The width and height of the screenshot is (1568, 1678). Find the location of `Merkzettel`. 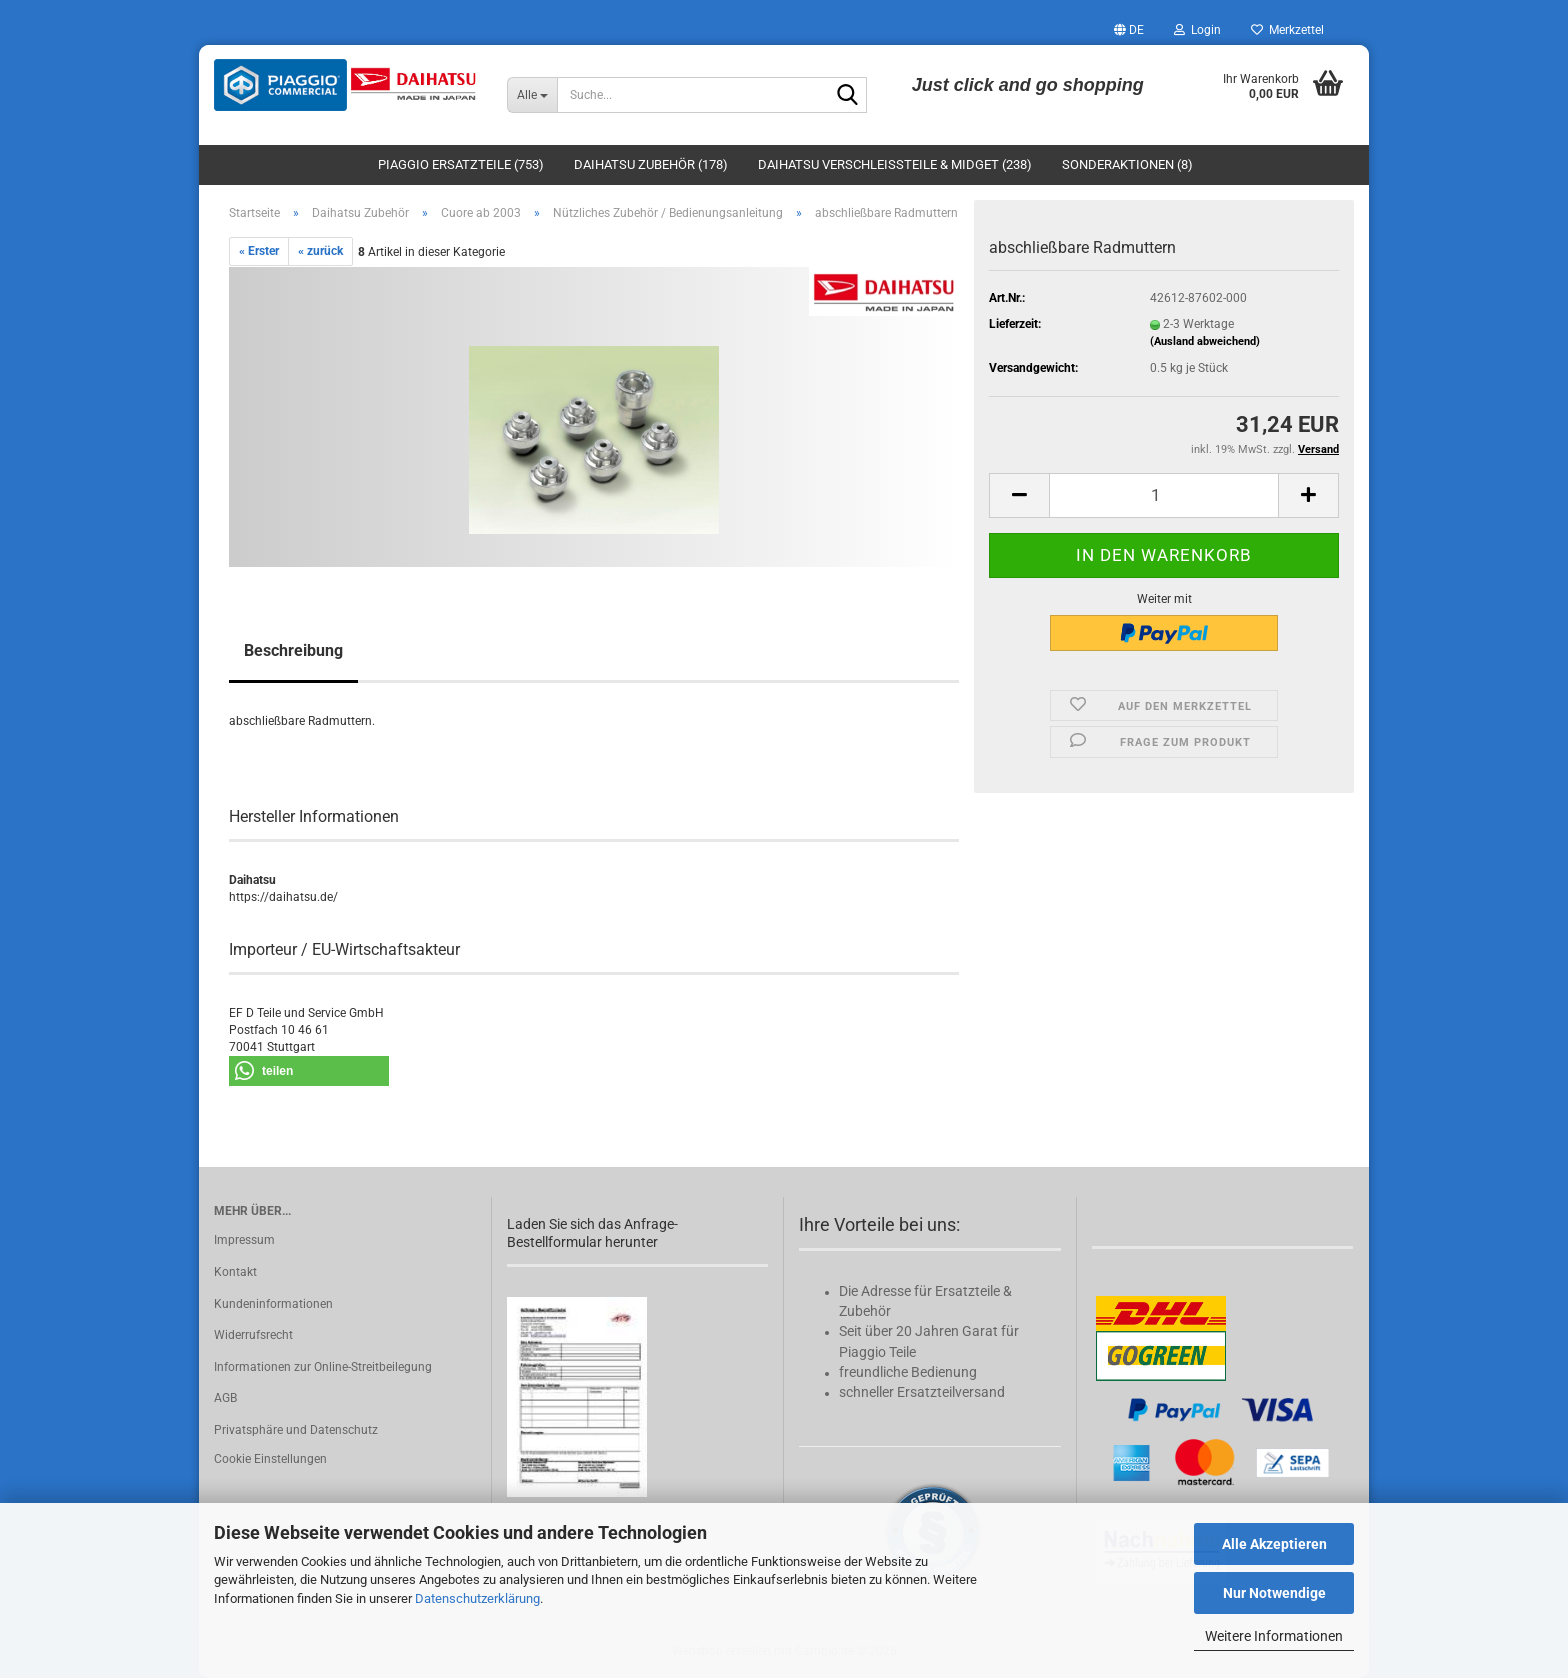

Merkzettel is located at coordinates (1287, 30).